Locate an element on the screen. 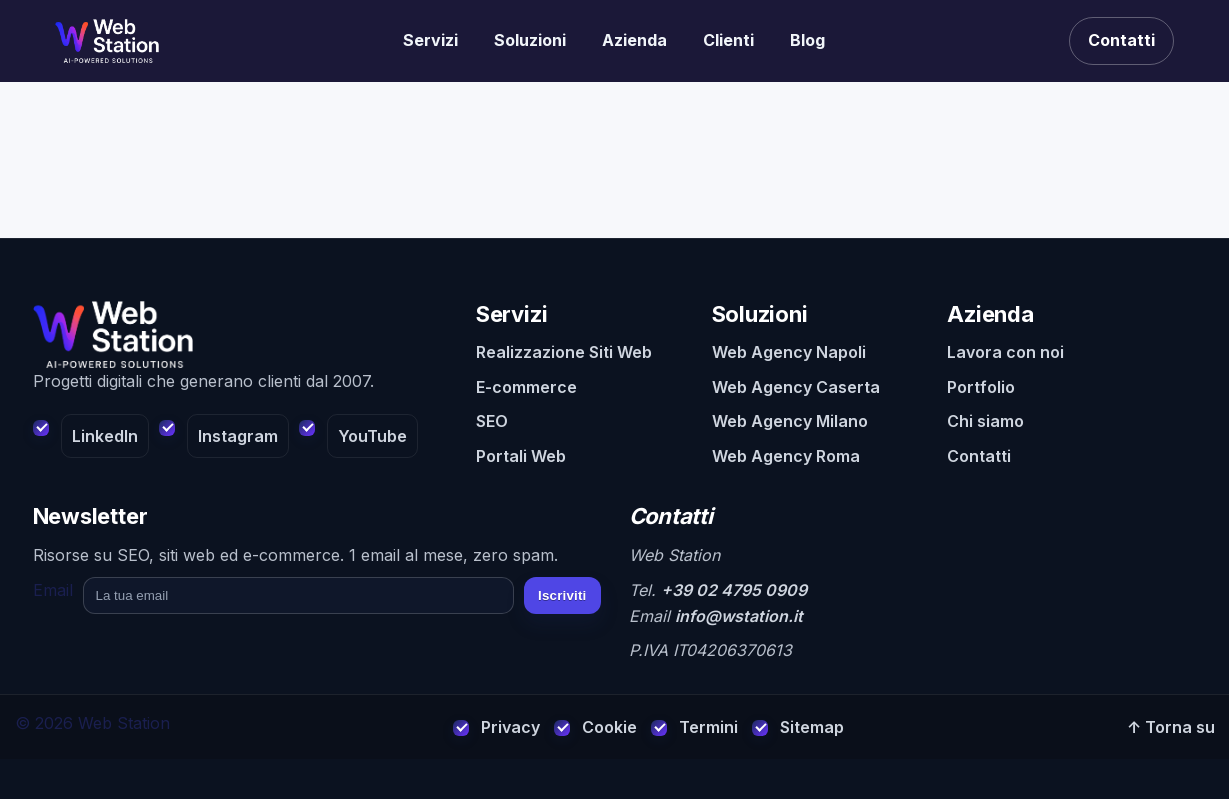 Image resolution: width=1229 pixels, height=799 pixels. [Web Station - Home] is located at coordinates (240, 335).